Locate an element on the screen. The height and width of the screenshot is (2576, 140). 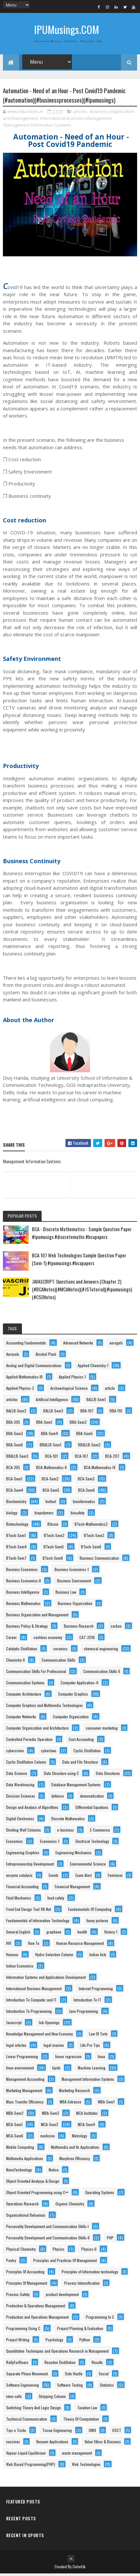
Metrology is located at coordinates (79, 2138).